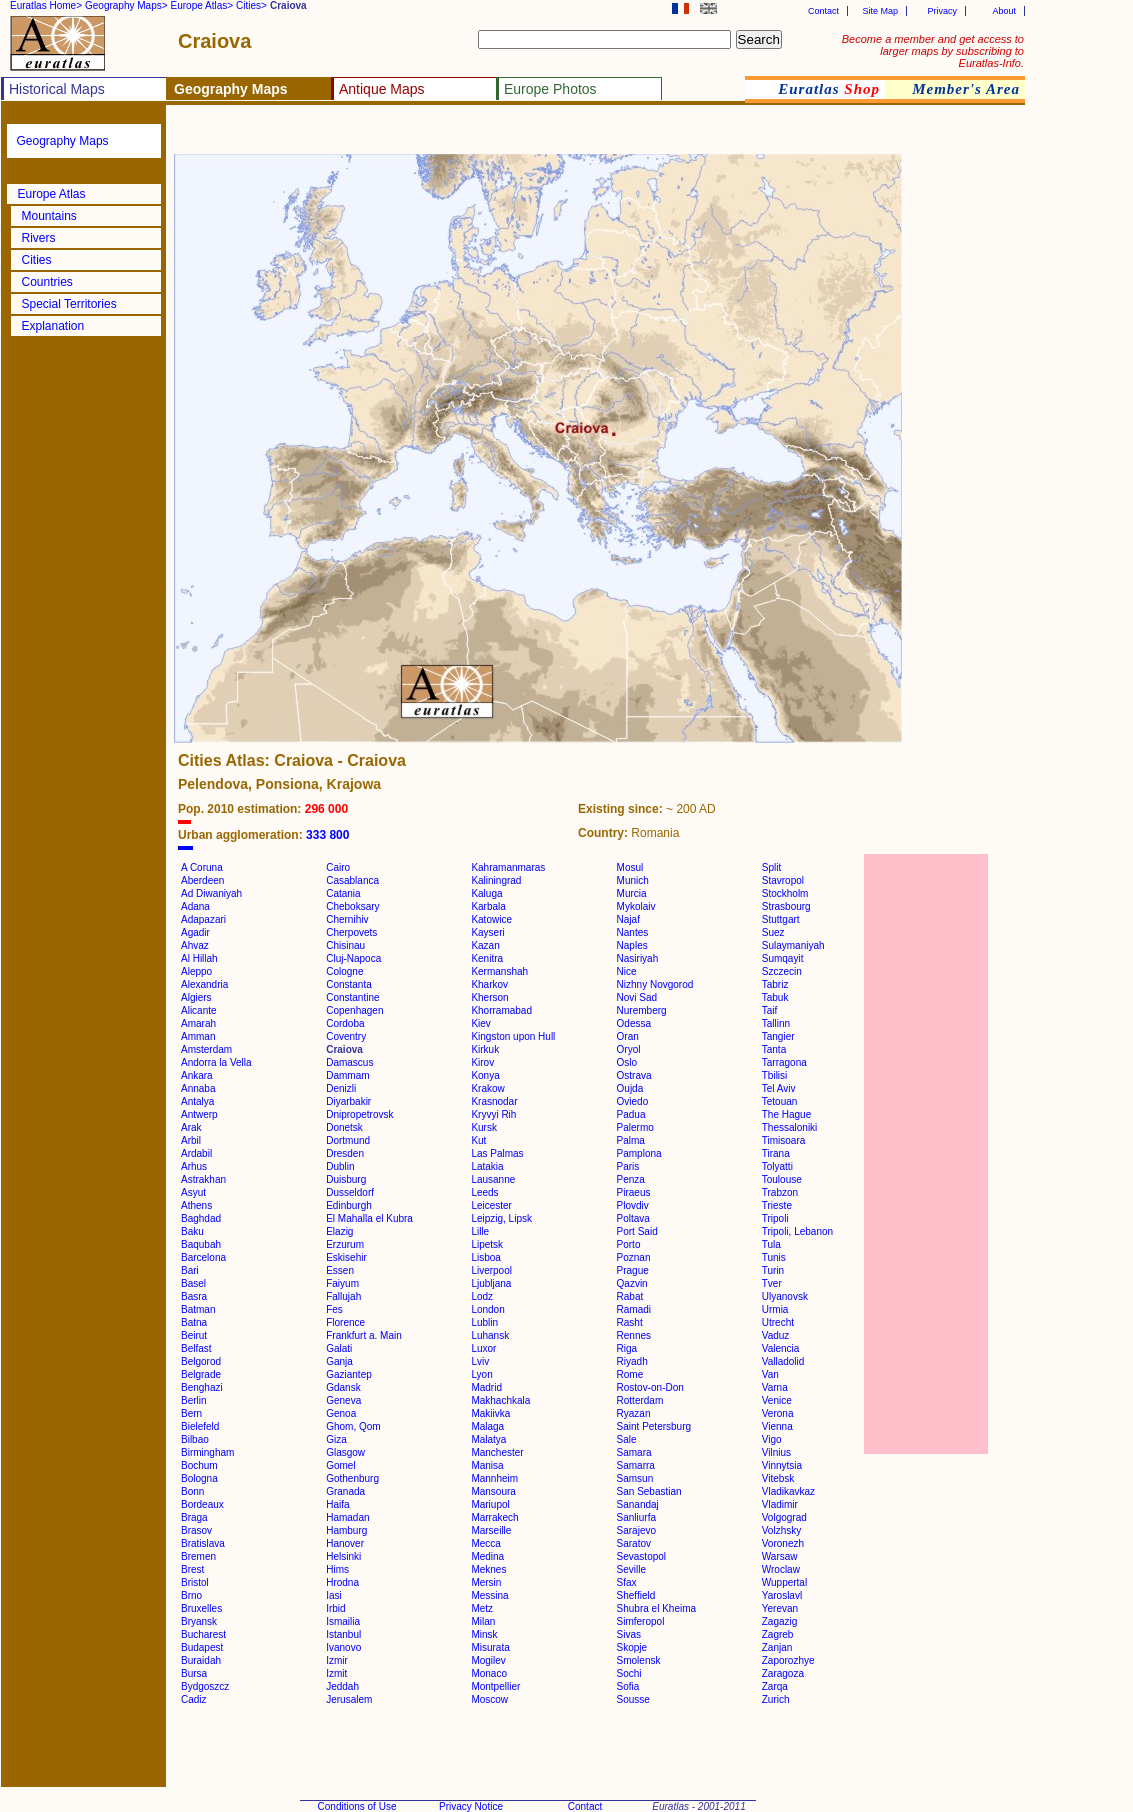 Image resolution: width=1133 pixels, height=1812 pixels. I want to click on Khorramabad, so click(501, 1010).